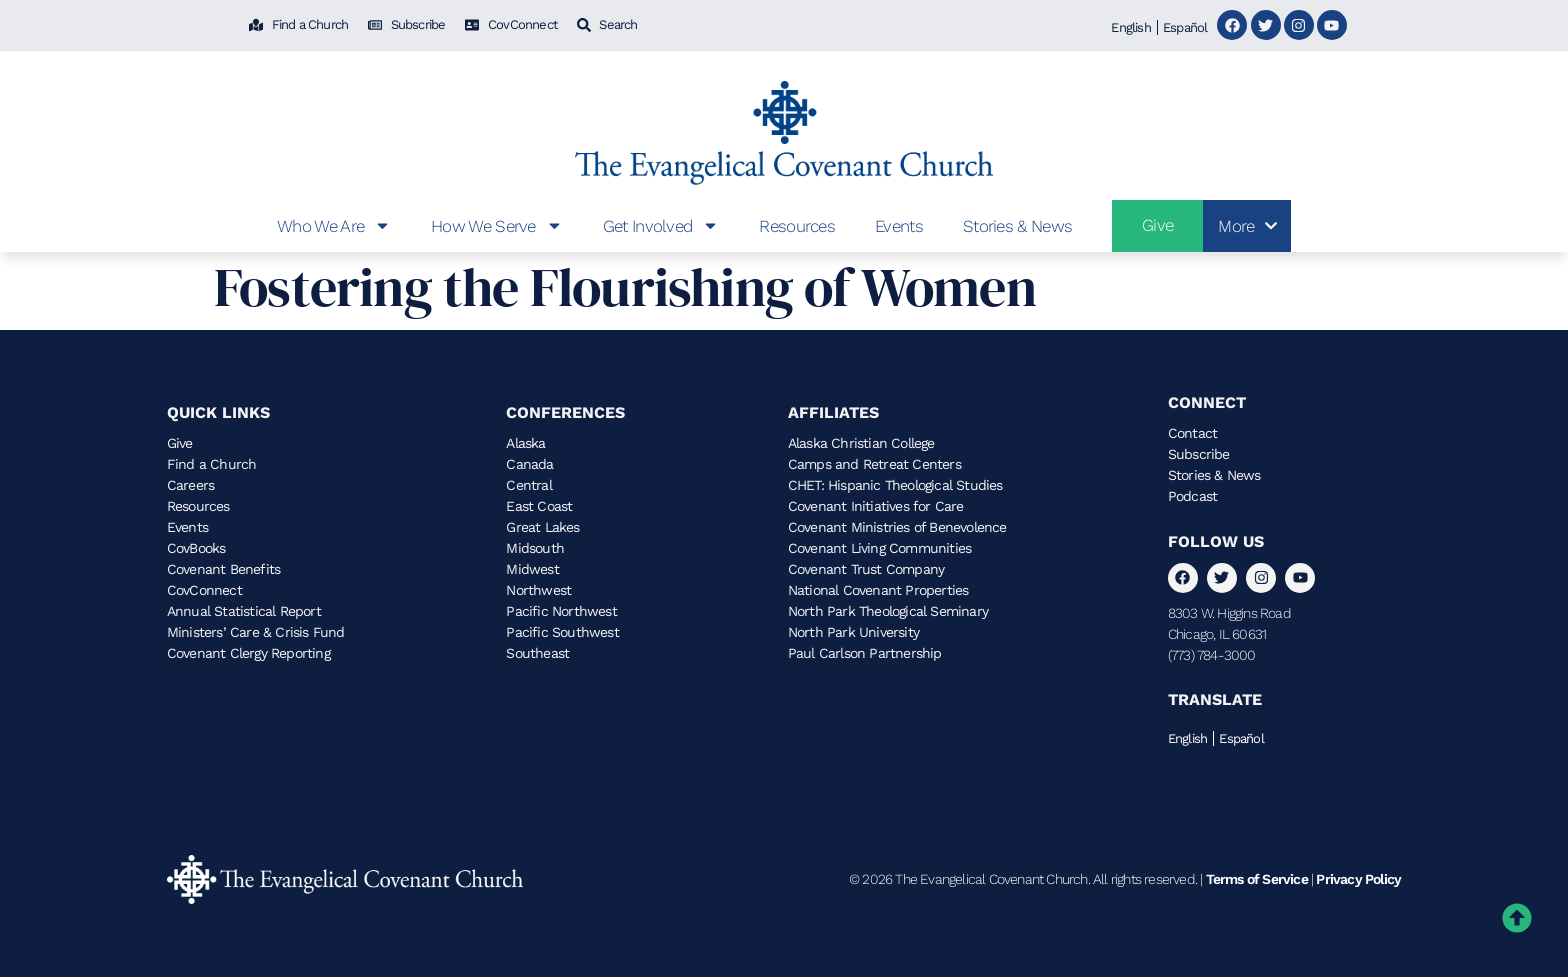 The image size is (1568, 977). What do you see at coordinates (866, 569) in the screenshot?
I see `Covenant Trust Company` at bounding box center [866, 569].